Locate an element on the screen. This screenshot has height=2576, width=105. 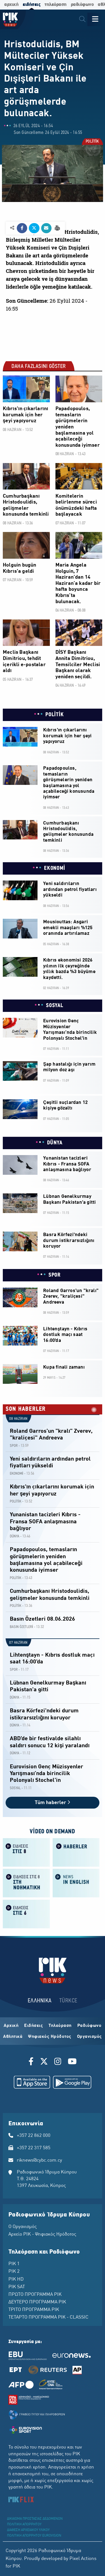
TÜRKCE is located at coordinates (68, 2001).